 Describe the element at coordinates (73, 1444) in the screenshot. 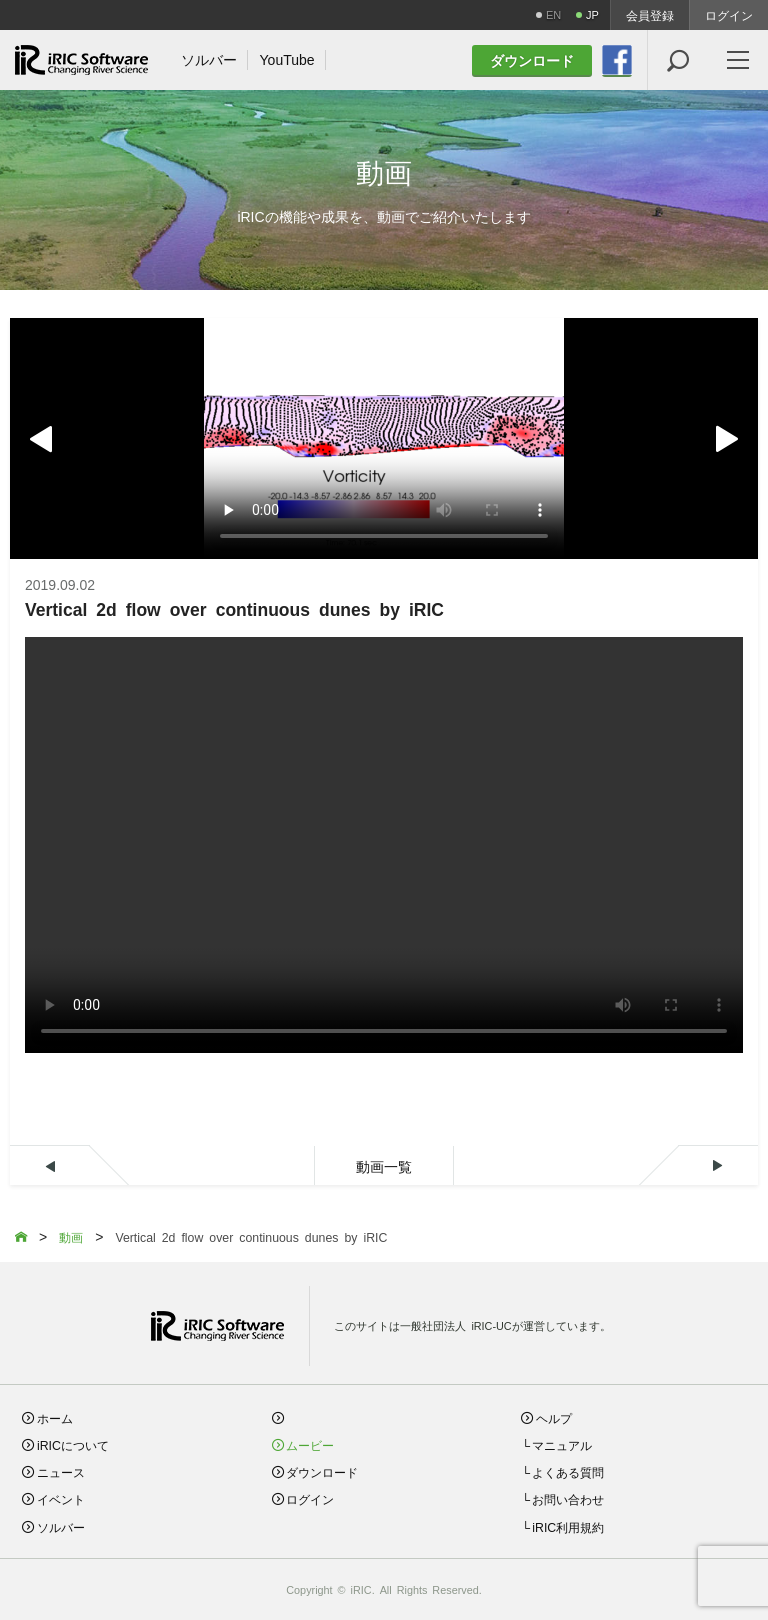

I see `iRICについて` at that location.